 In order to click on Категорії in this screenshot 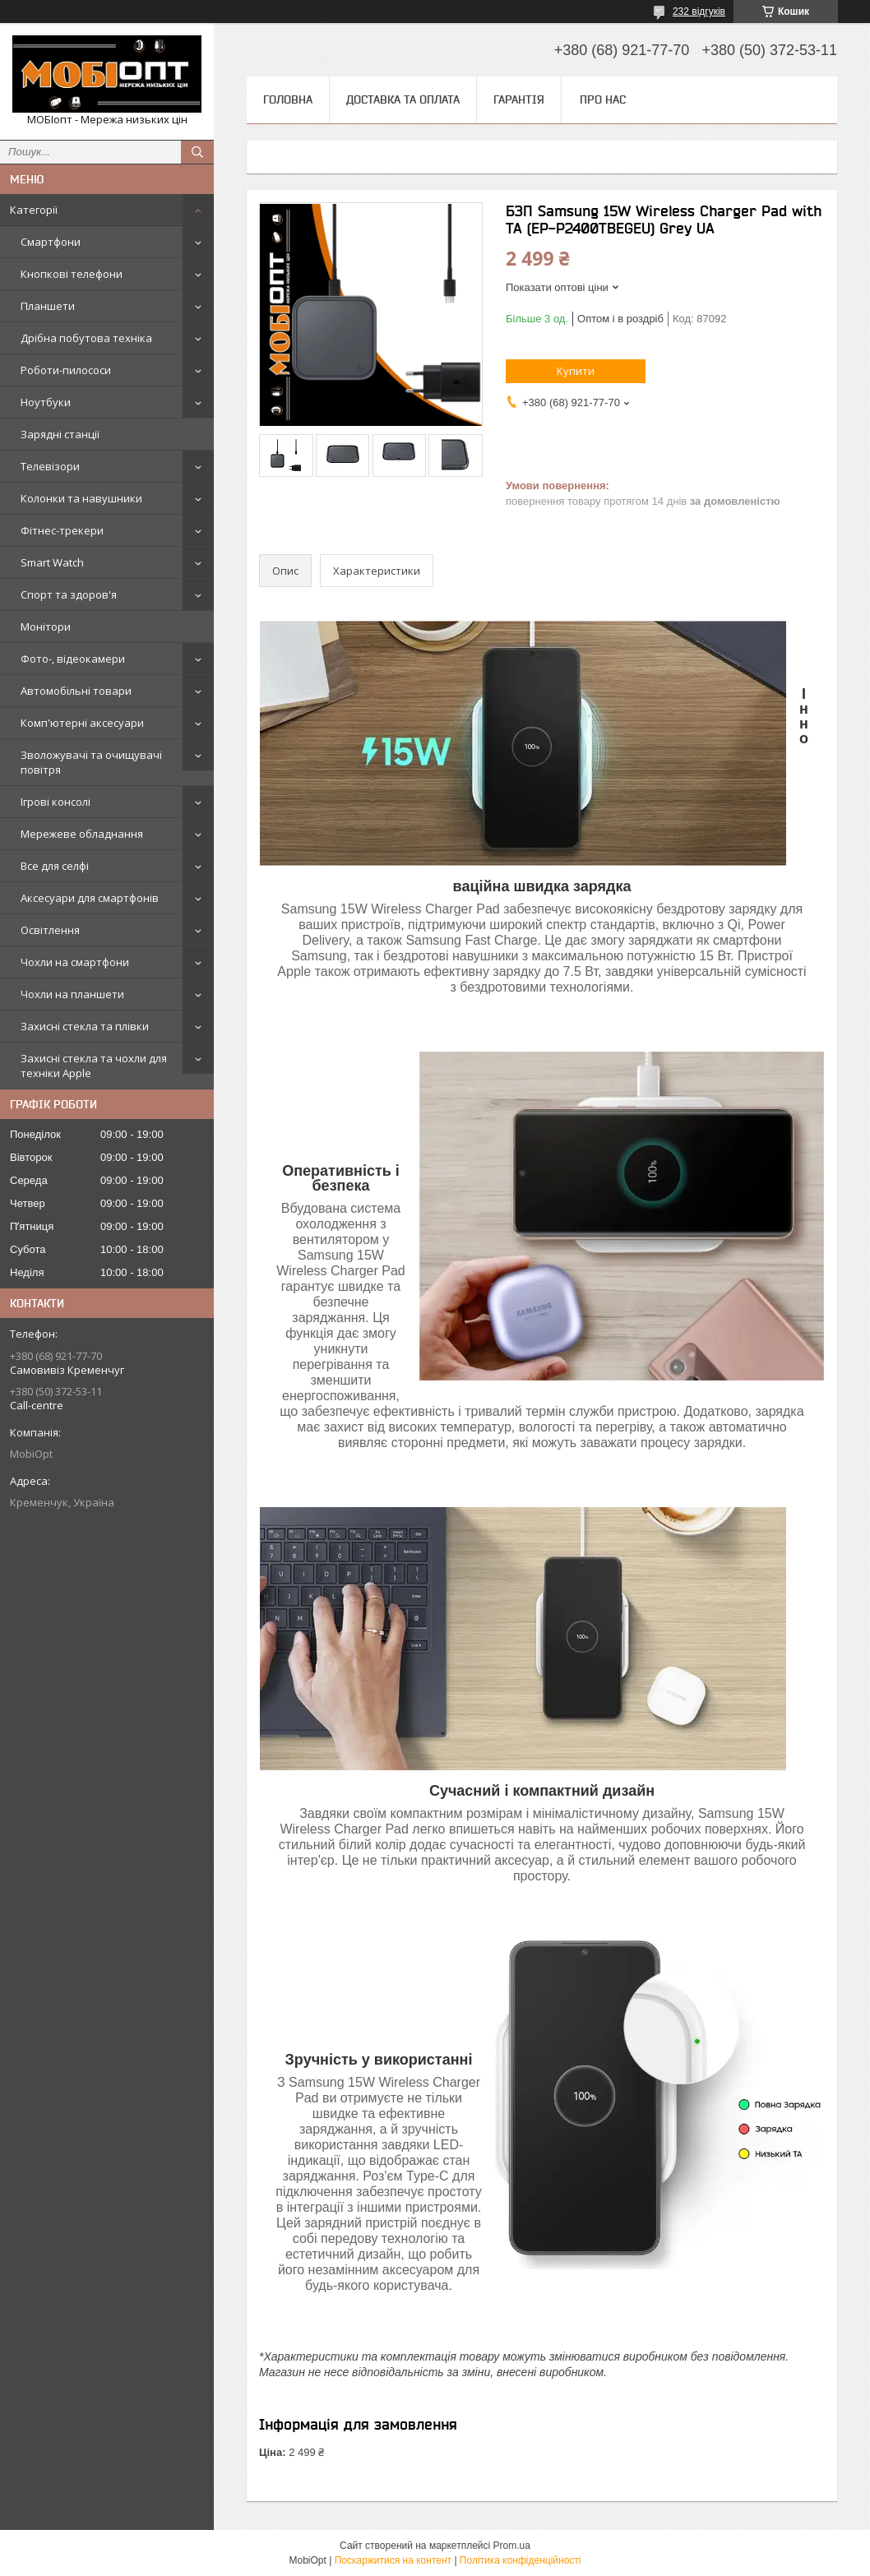, I will do `click(34, 209)`.